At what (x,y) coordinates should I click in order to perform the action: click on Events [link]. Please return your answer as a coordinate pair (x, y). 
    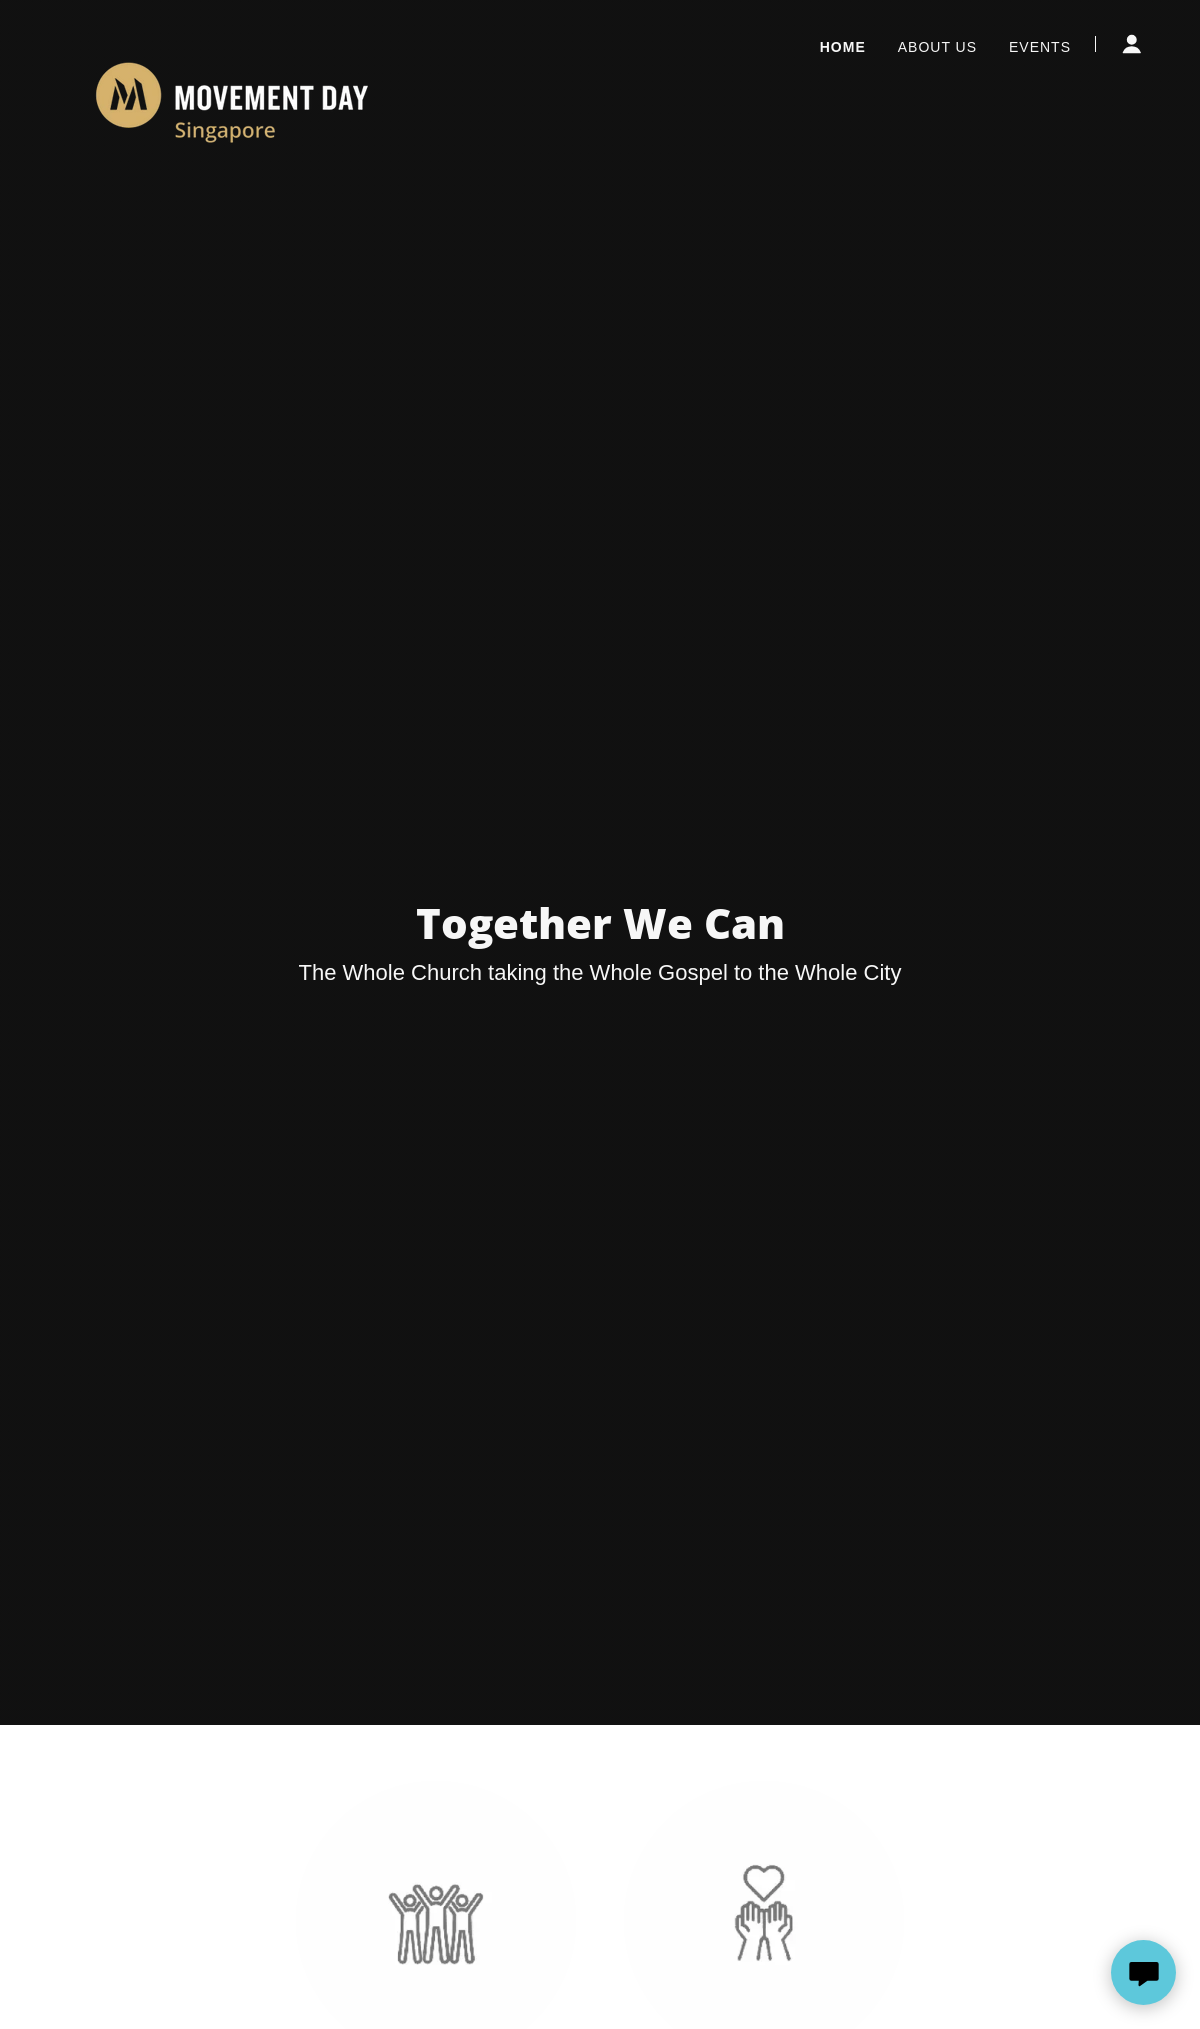
    Looking at the image, I should click on (1040, 47).